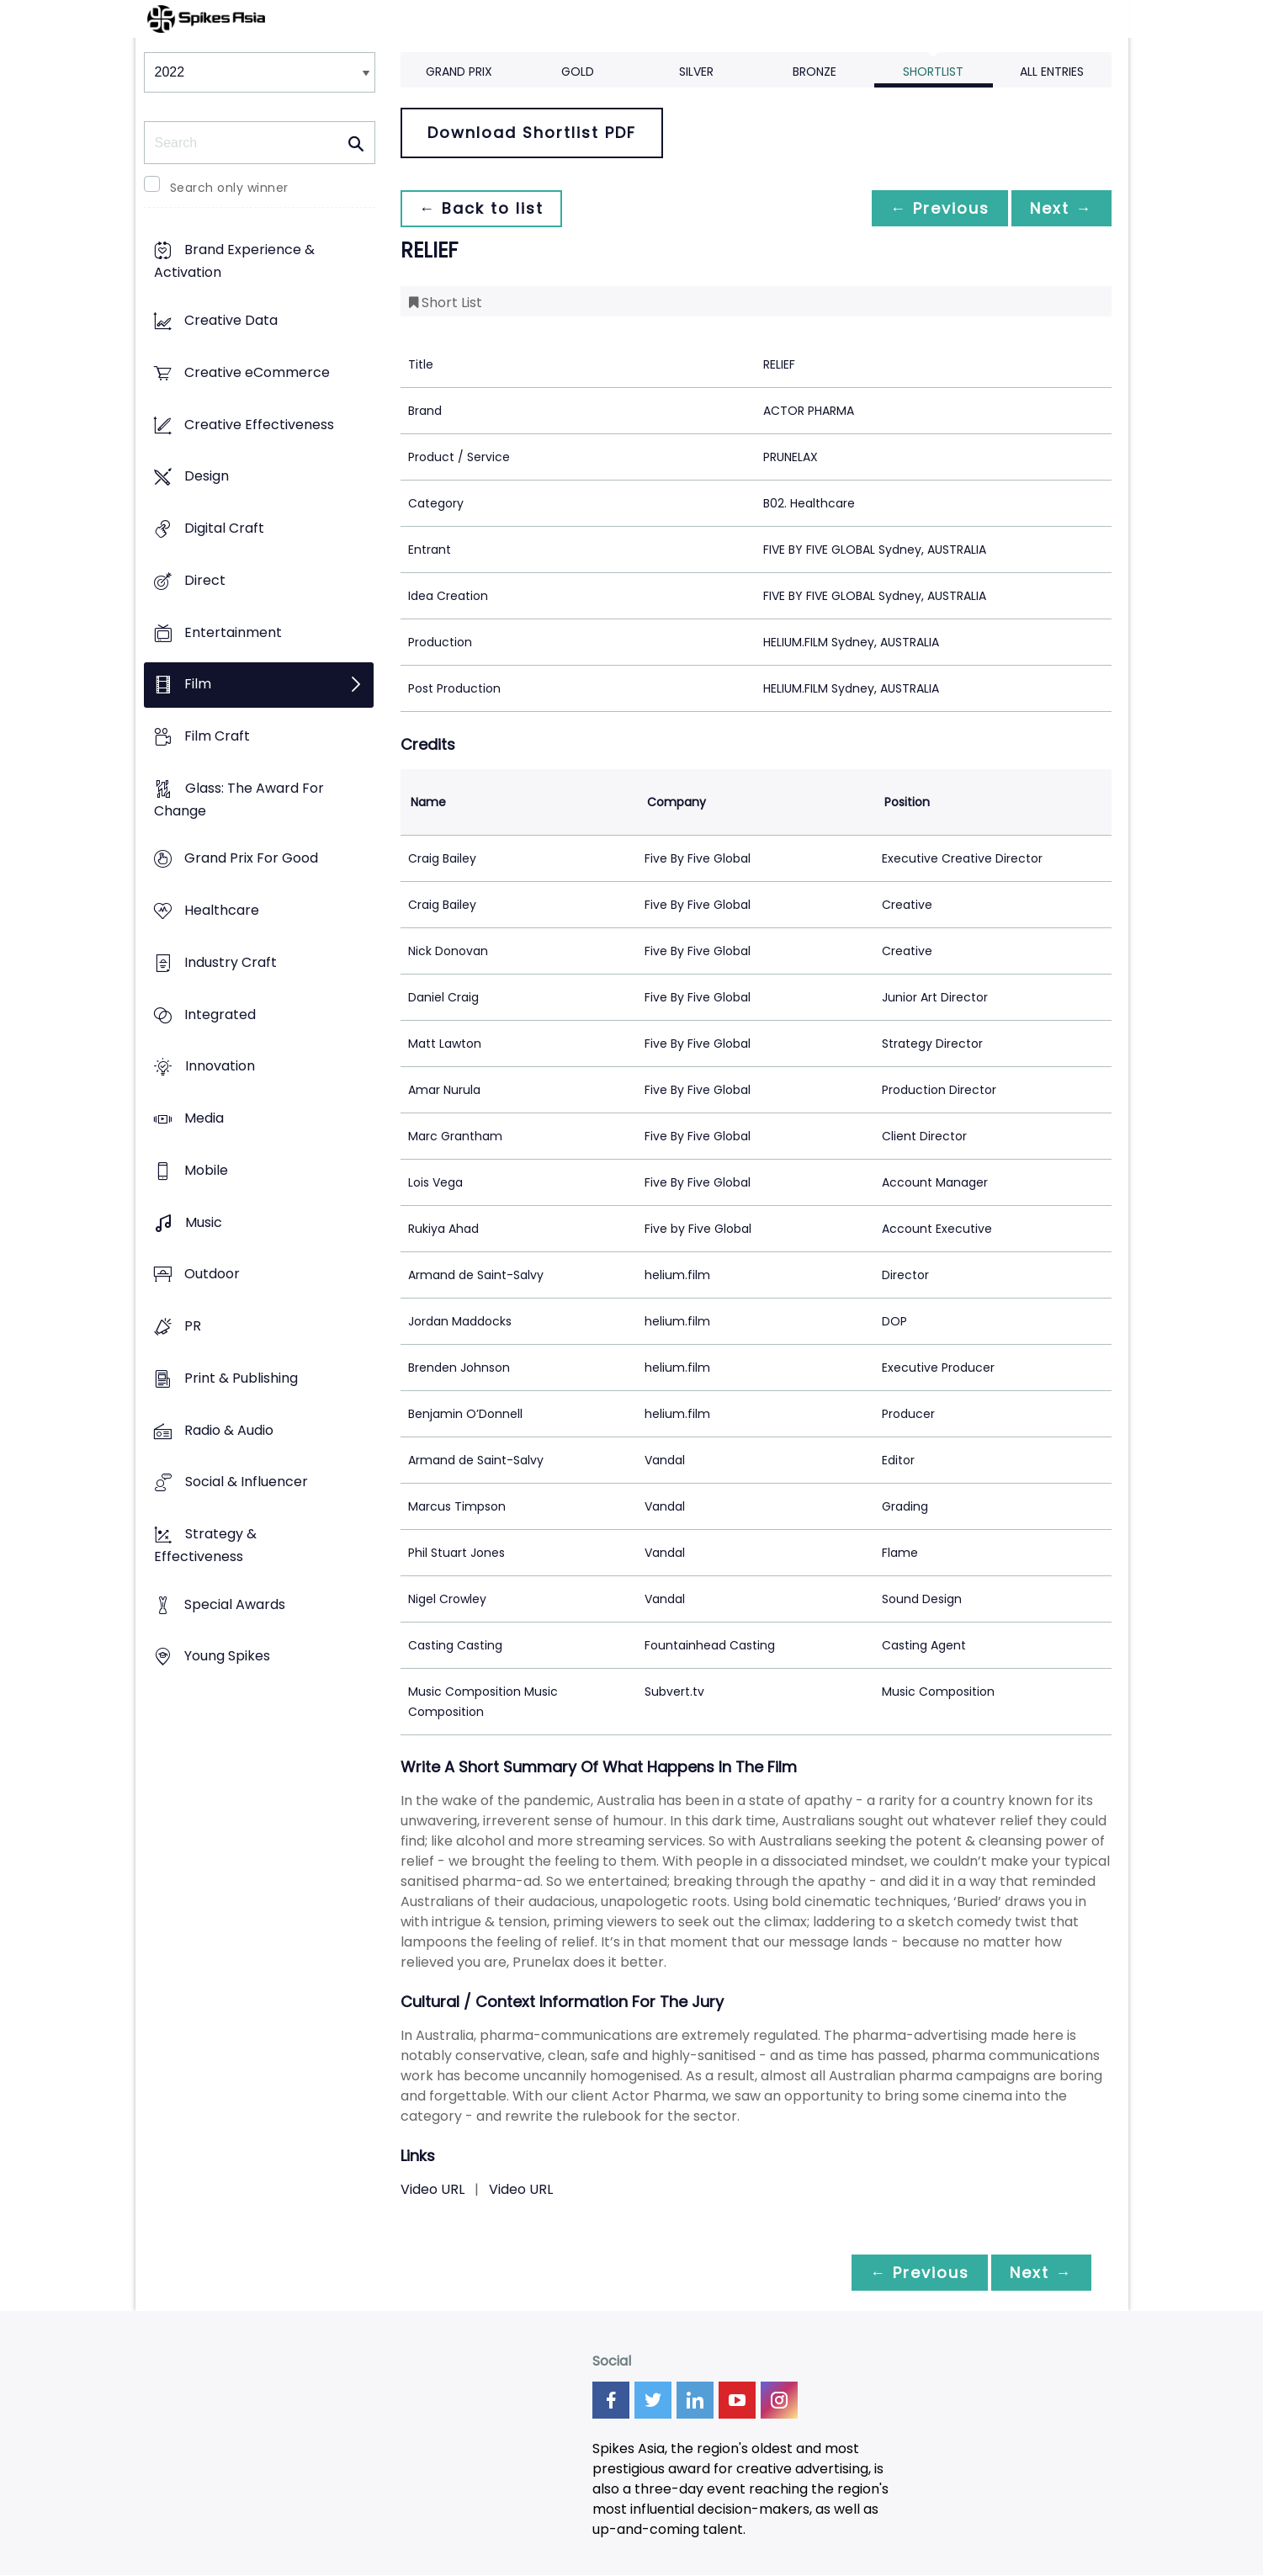  Describe the element at coordinates (233, 632) in the screenshot. I see `Entertainment` at that location.